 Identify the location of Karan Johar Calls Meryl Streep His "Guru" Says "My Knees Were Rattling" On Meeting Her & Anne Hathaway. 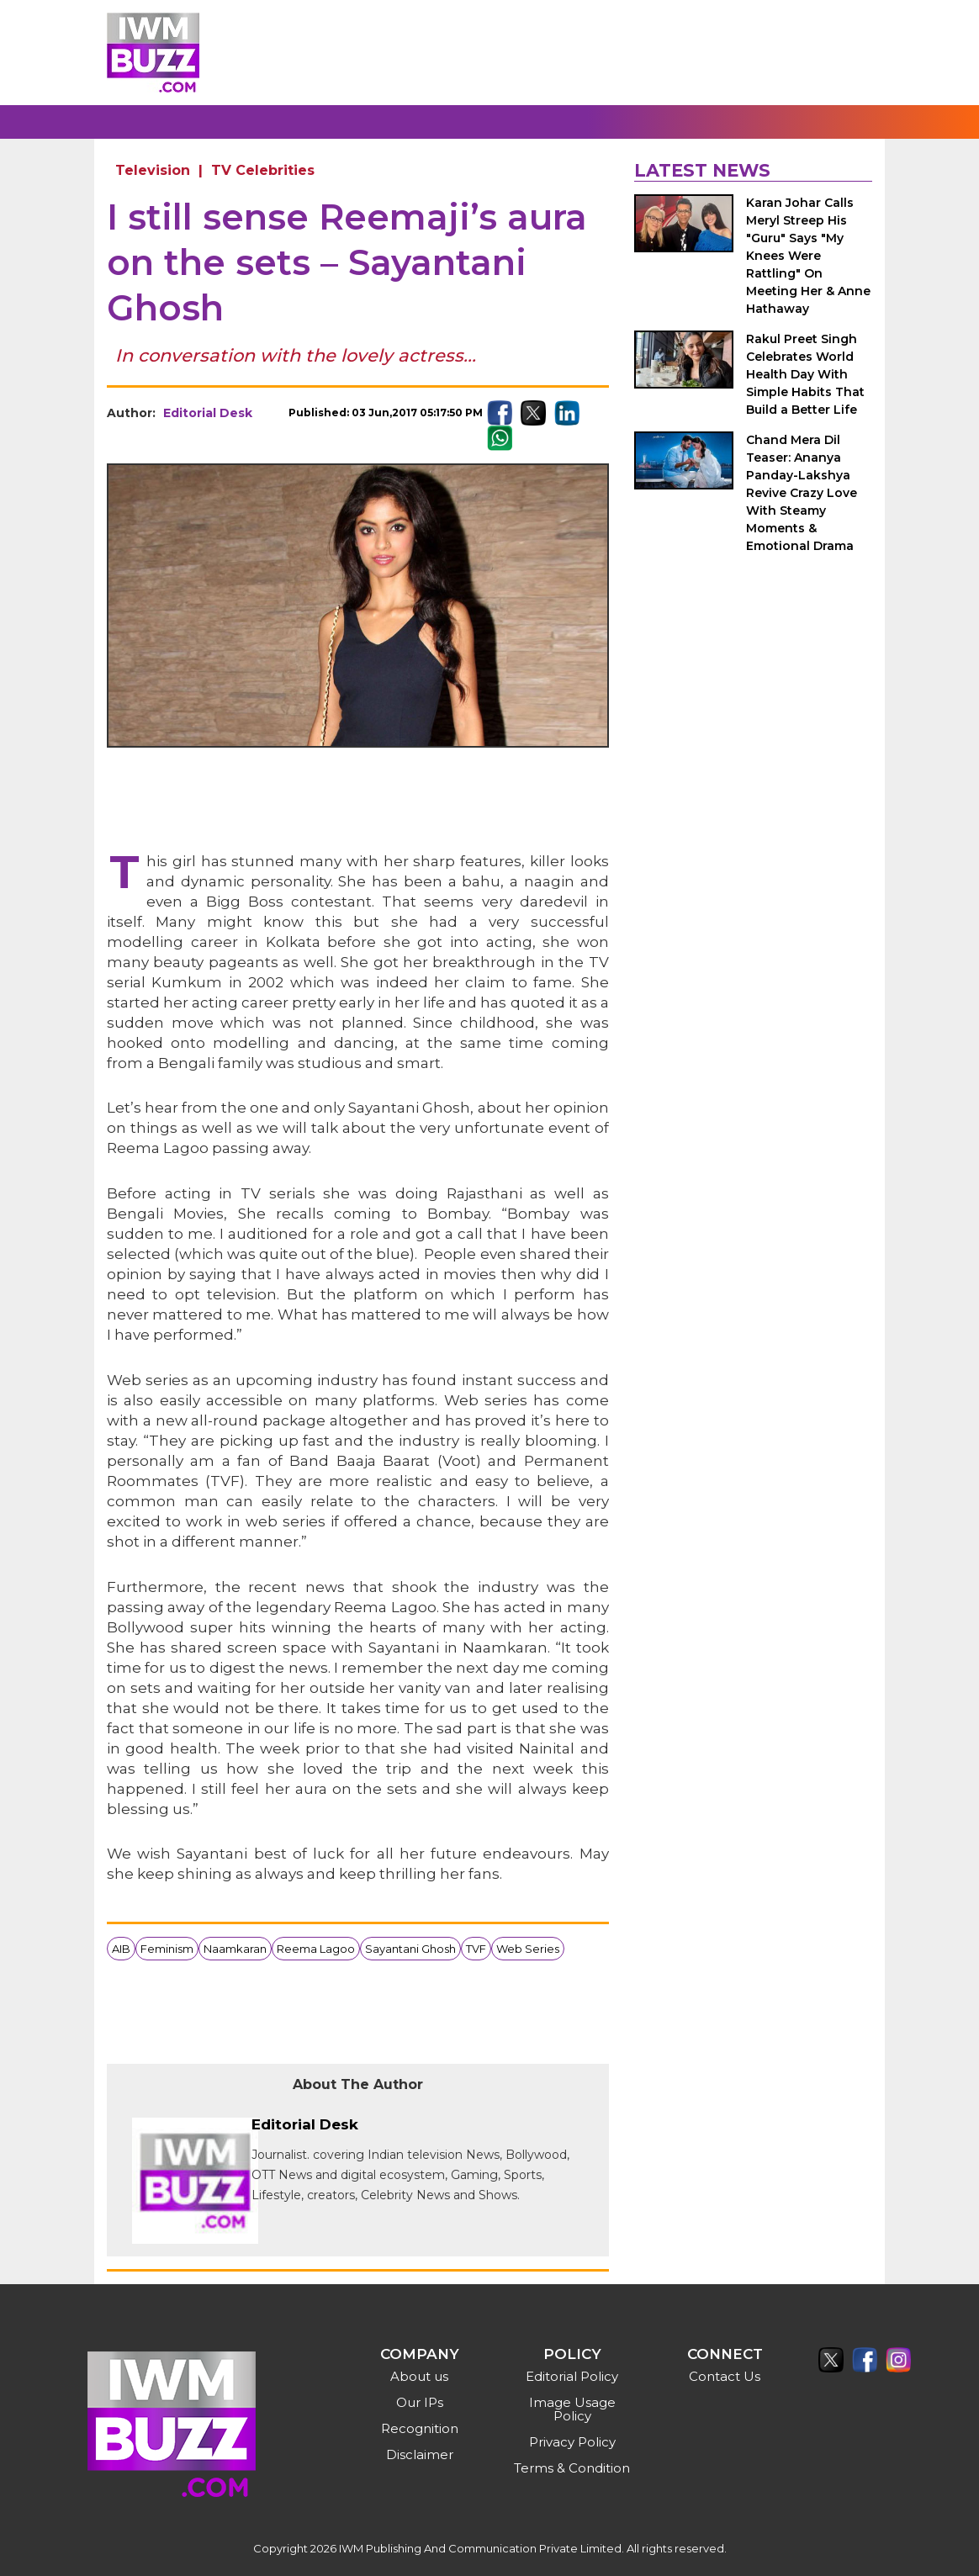
(808, 255).